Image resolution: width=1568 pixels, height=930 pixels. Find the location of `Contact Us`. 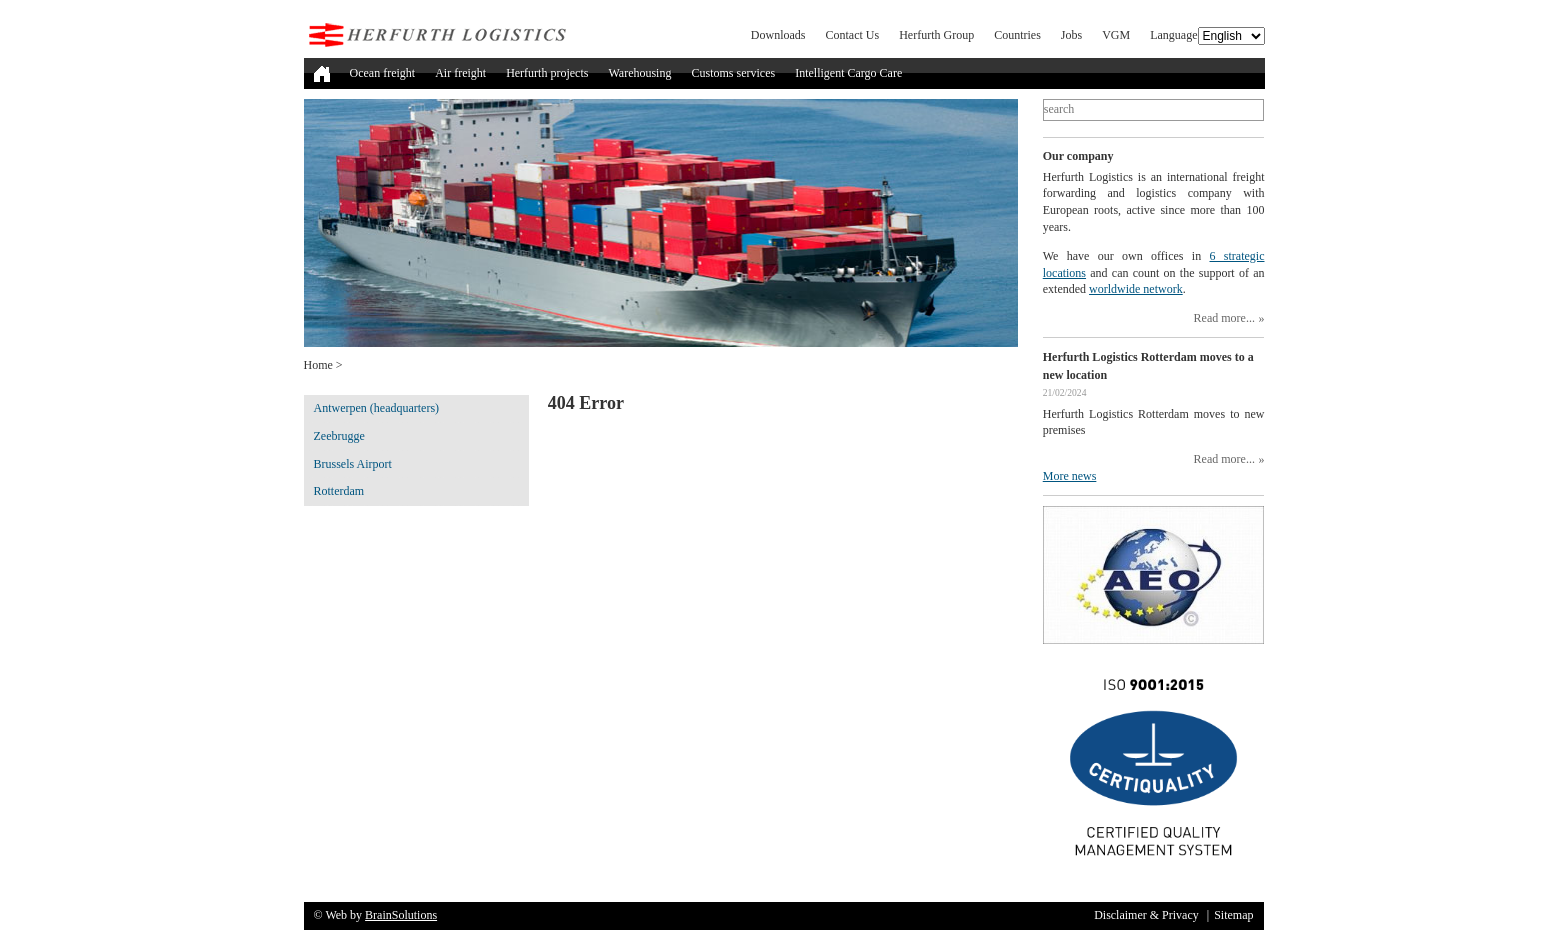

Contact Us is located at coordinates (853, 35).